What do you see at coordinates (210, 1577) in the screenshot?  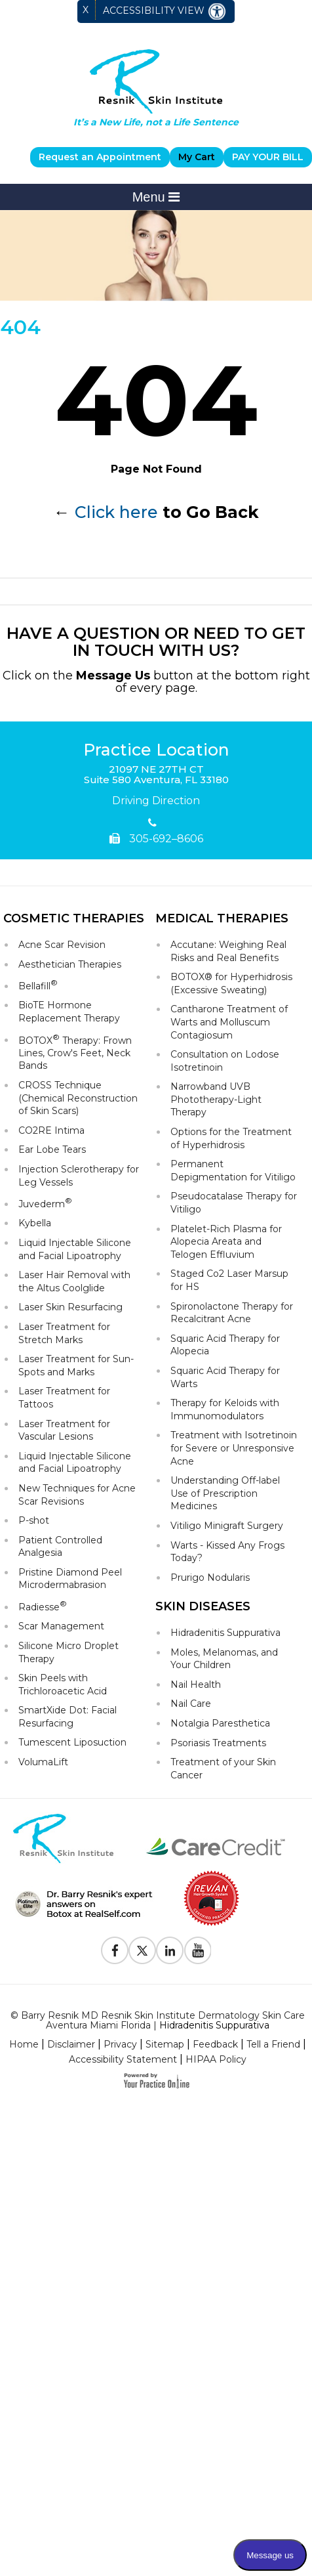 I see `Prurigo Nodularis` at bounding box center [210, 1577].